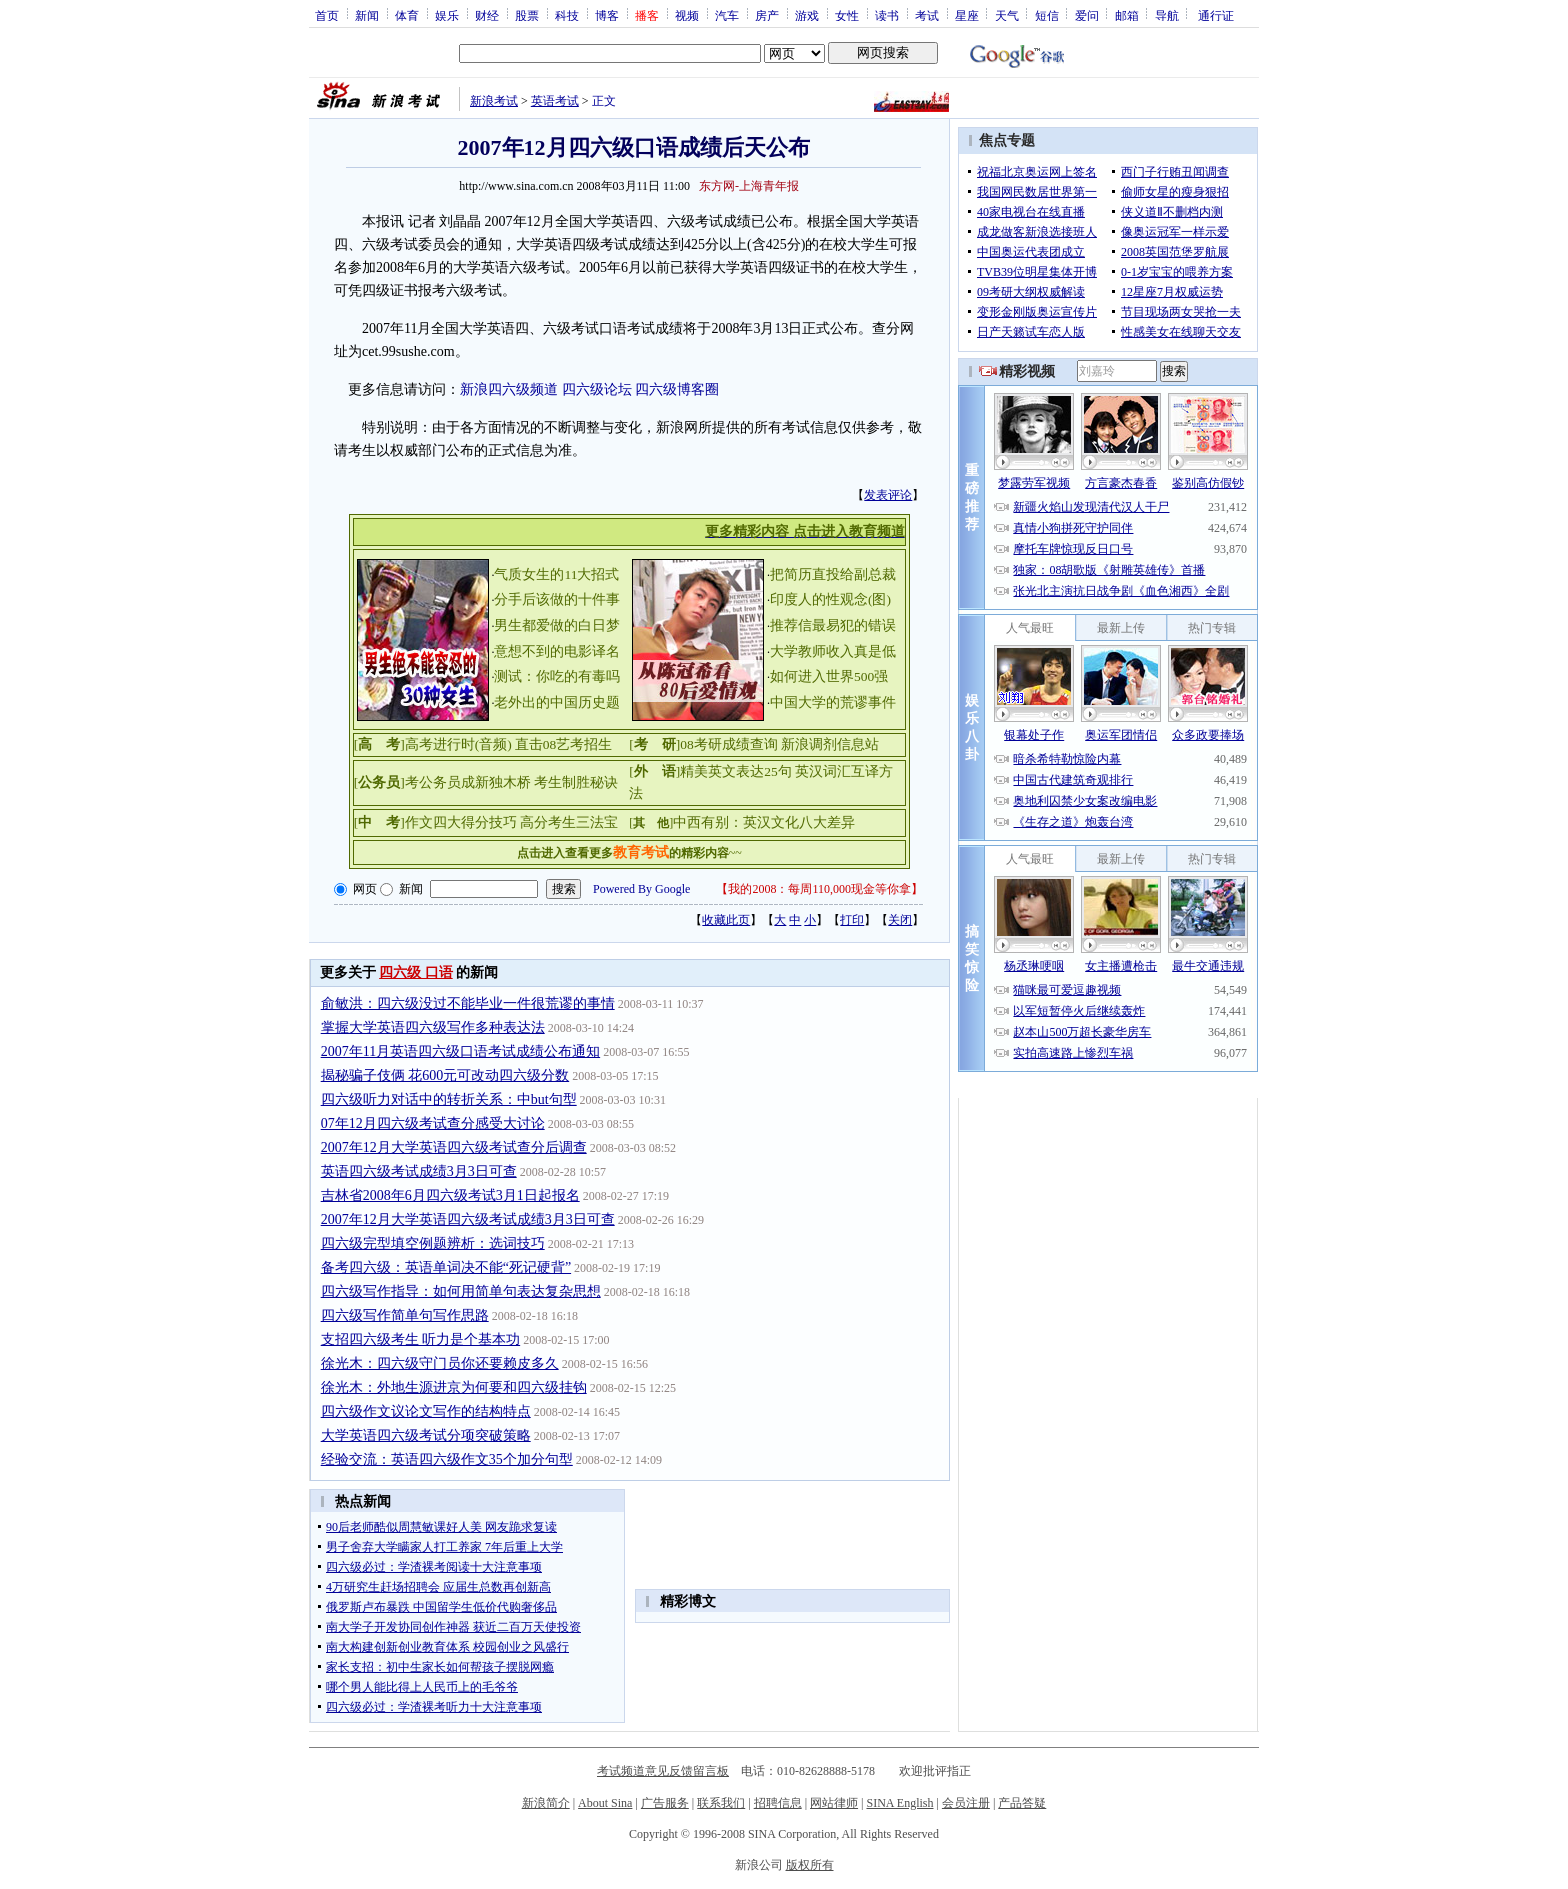 The width and height of the screenshot is (1568, 1889). Describe the element at coordinates (564, 744) in the screenshot. I see `直击08艺考招生` at that location.